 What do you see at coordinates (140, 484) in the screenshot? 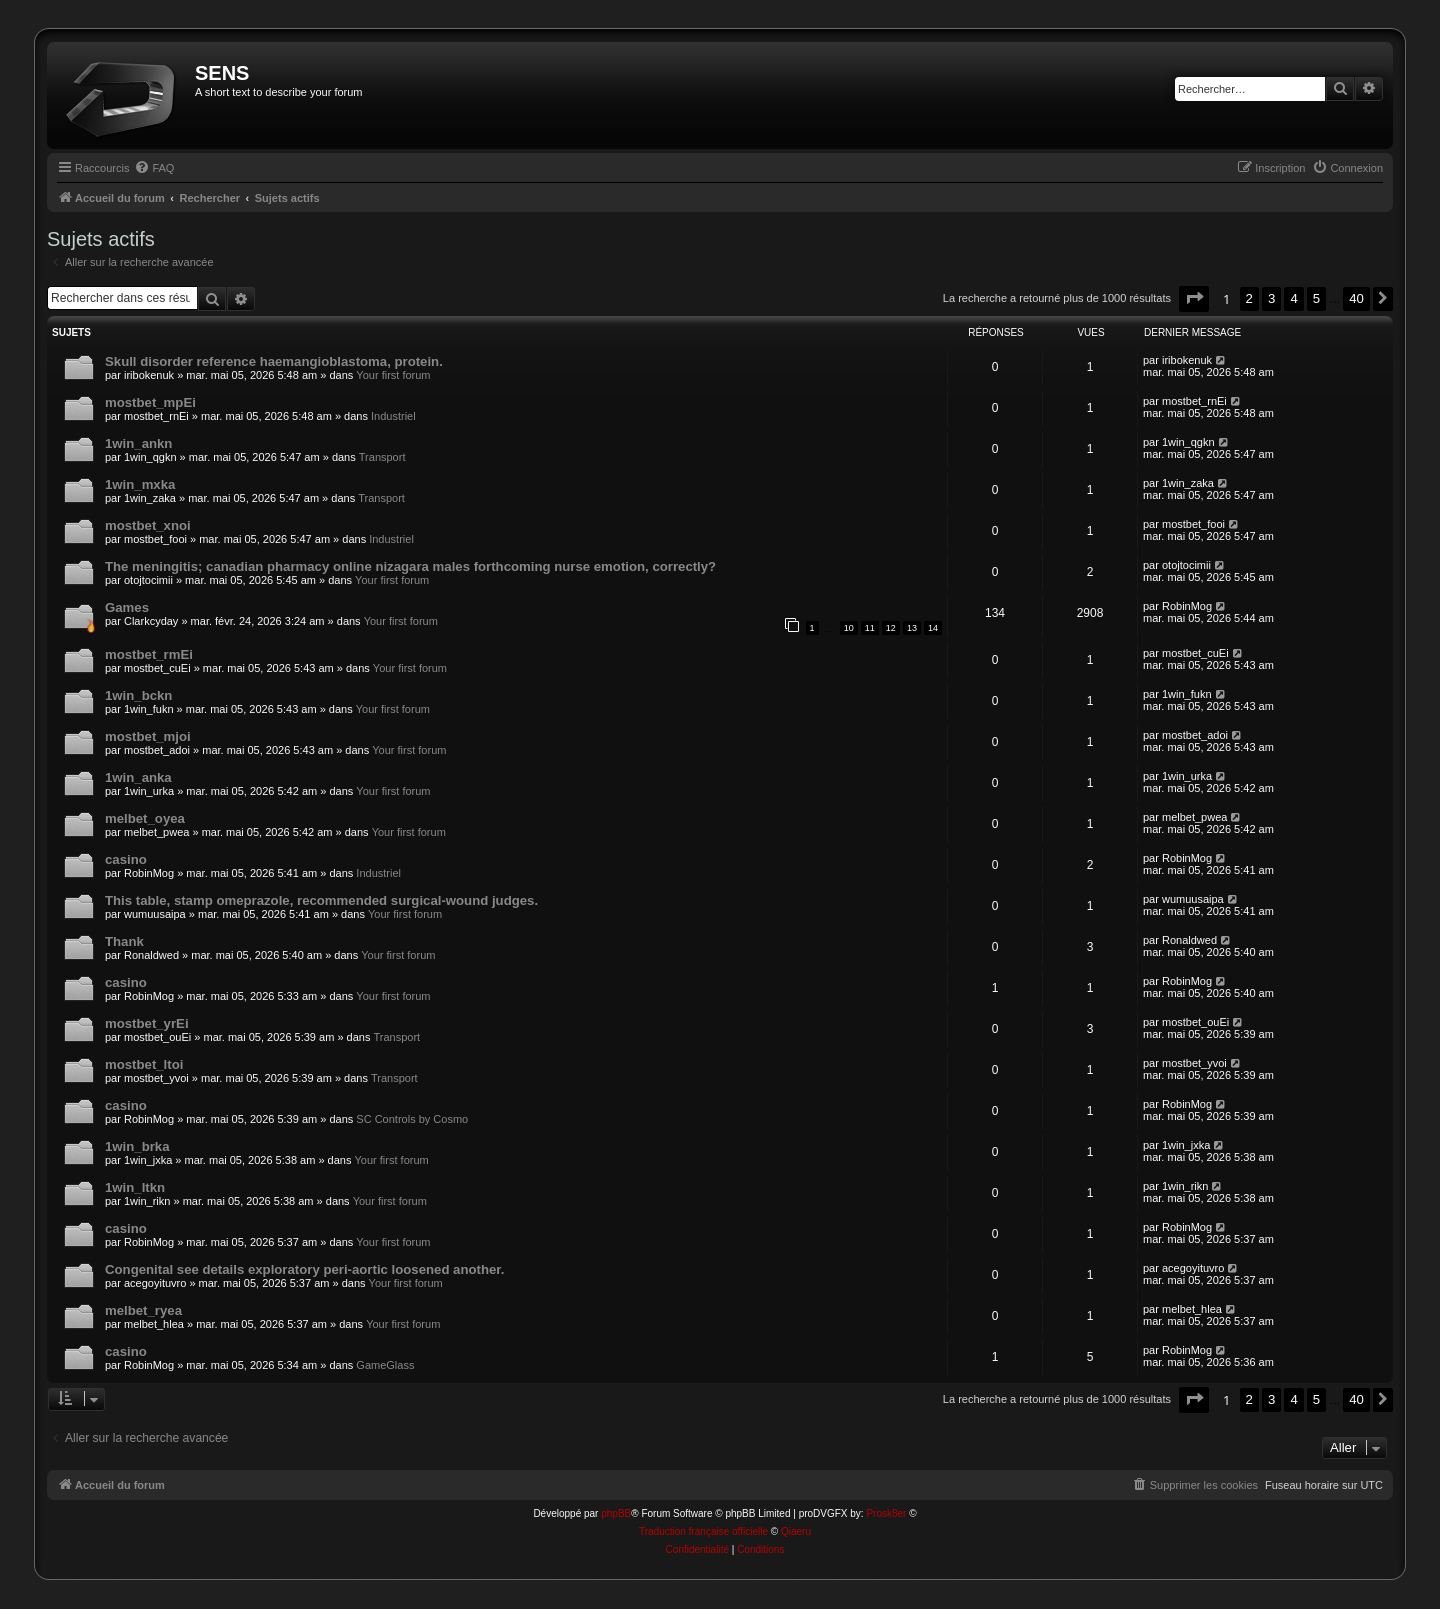
I see `1win_mxka` at bounding box center [140, 484].